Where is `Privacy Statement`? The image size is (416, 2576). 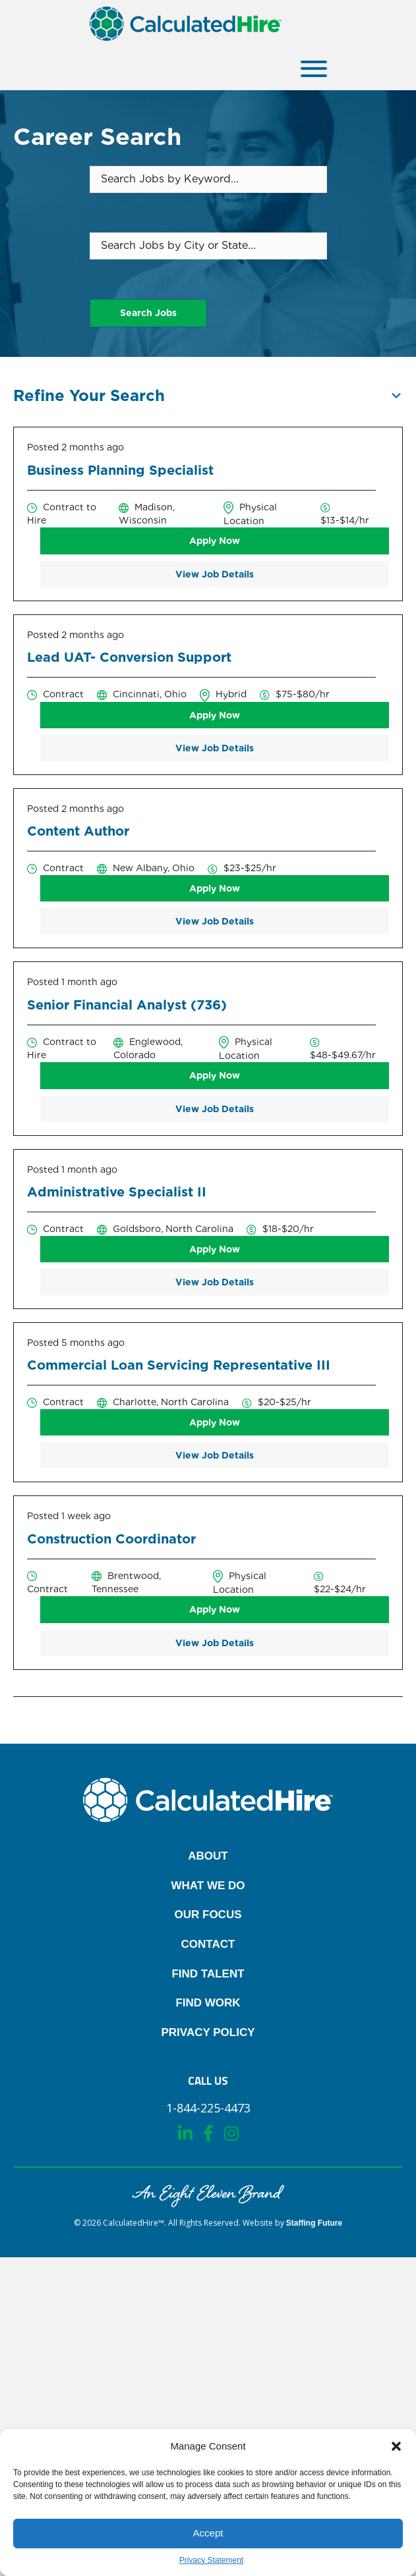
Privacy Statement is located at coordinates (211, 2560).